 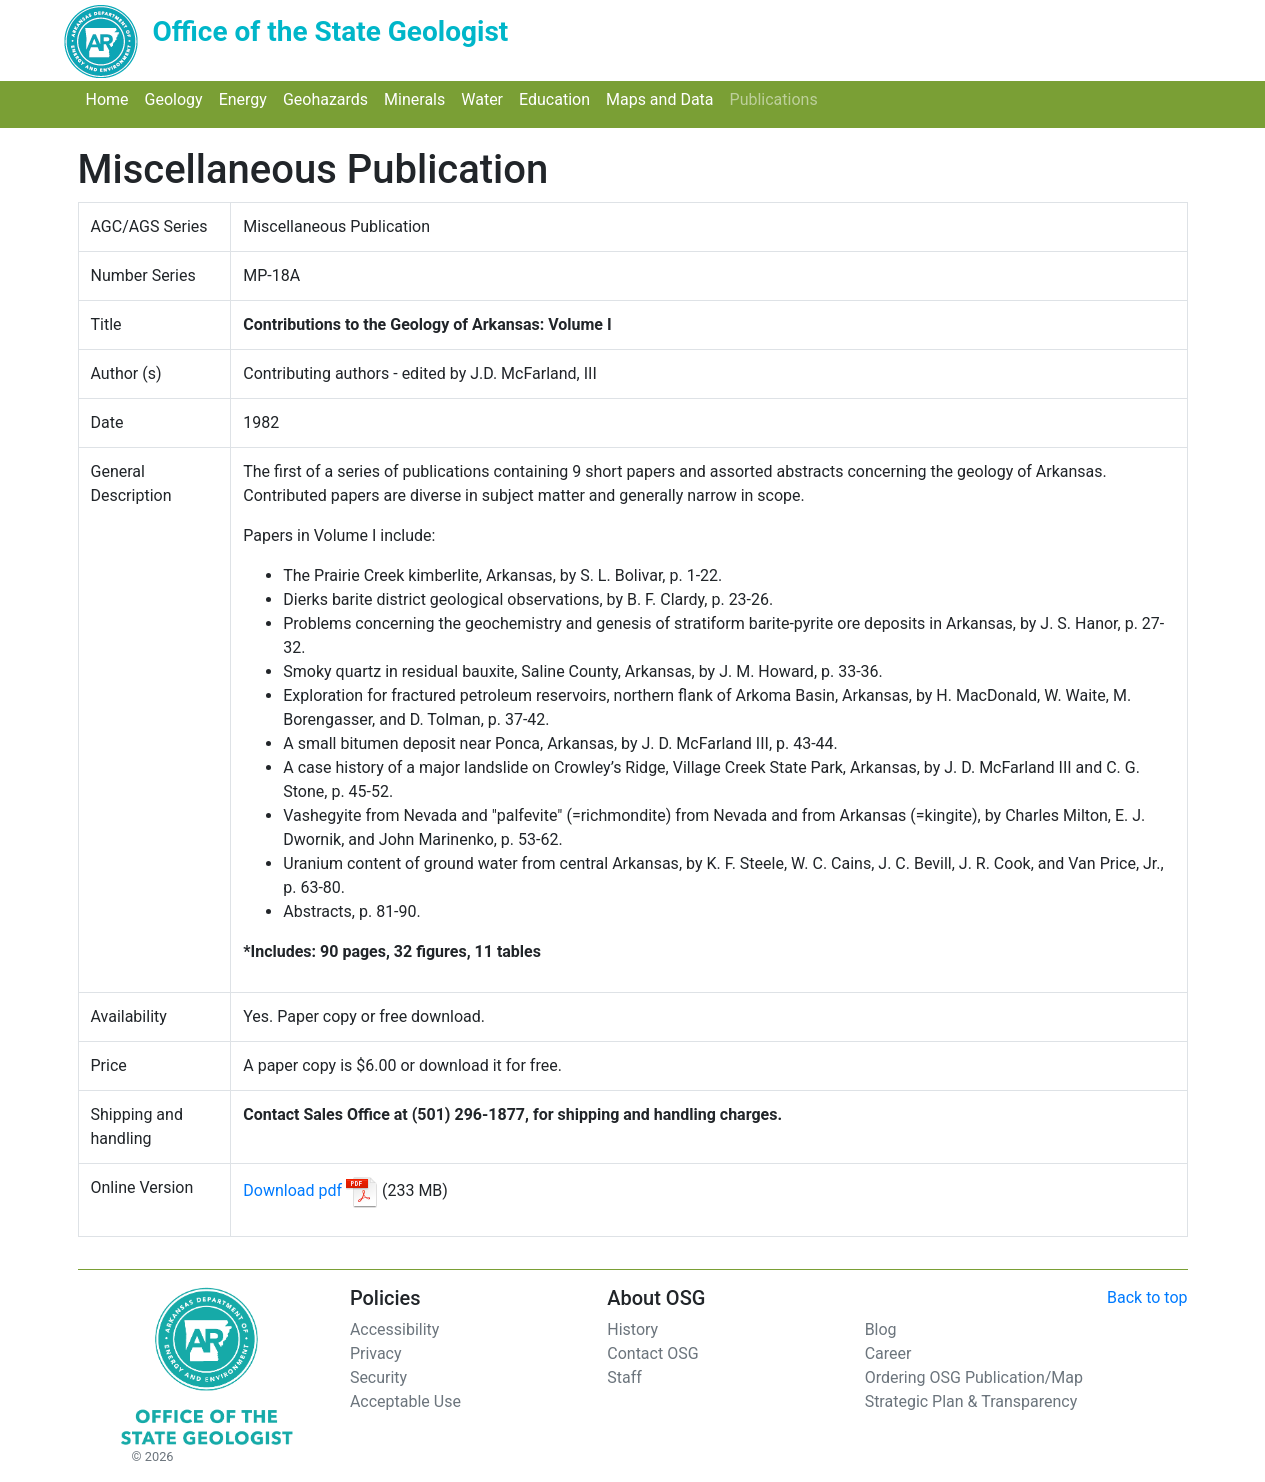 What do you see at coordinates (395, 1329) in the screenshot?
I see `Accessibility` at bounding box center [395, 1329].